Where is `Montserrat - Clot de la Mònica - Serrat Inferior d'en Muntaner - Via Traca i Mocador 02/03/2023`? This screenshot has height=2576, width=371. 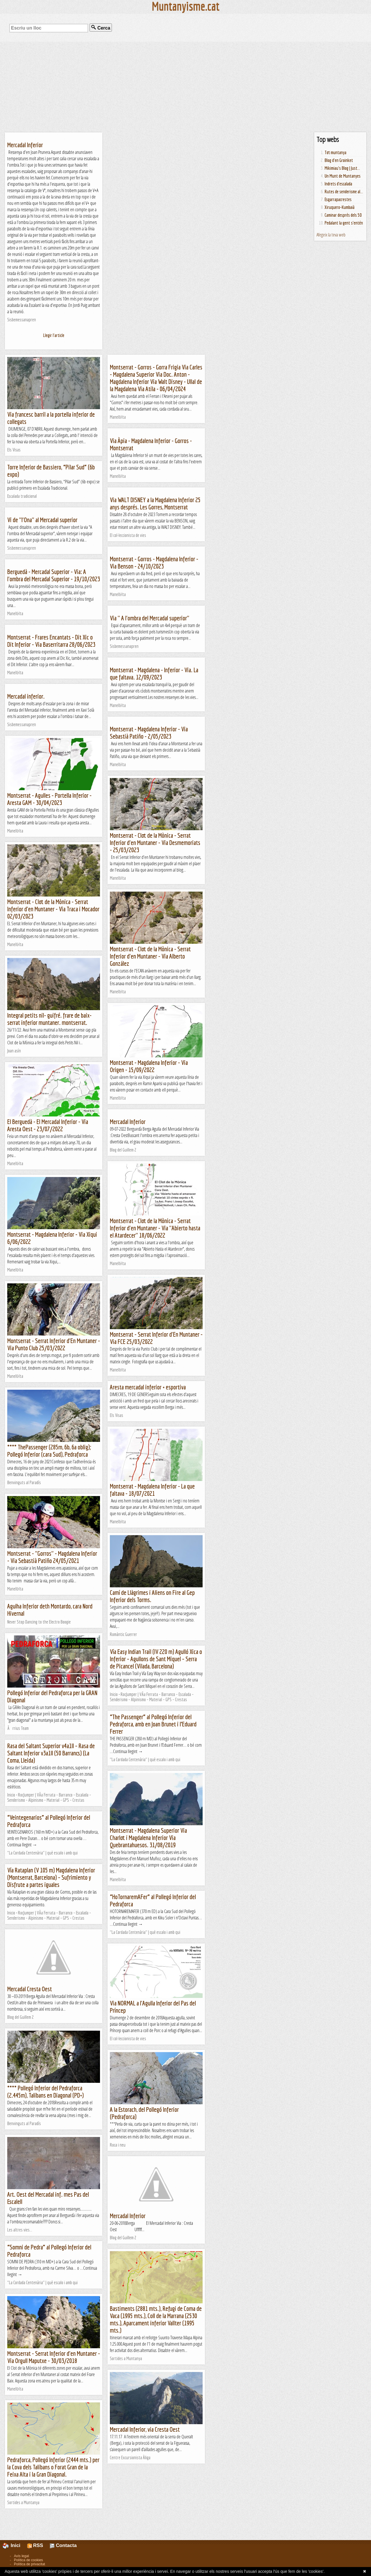
Montserrat - Clot de la Mònica - Serrat Inferior d'en Muntaner - Via Traca i Mocador 02/03/2023 is located at coordinates (53, 909).